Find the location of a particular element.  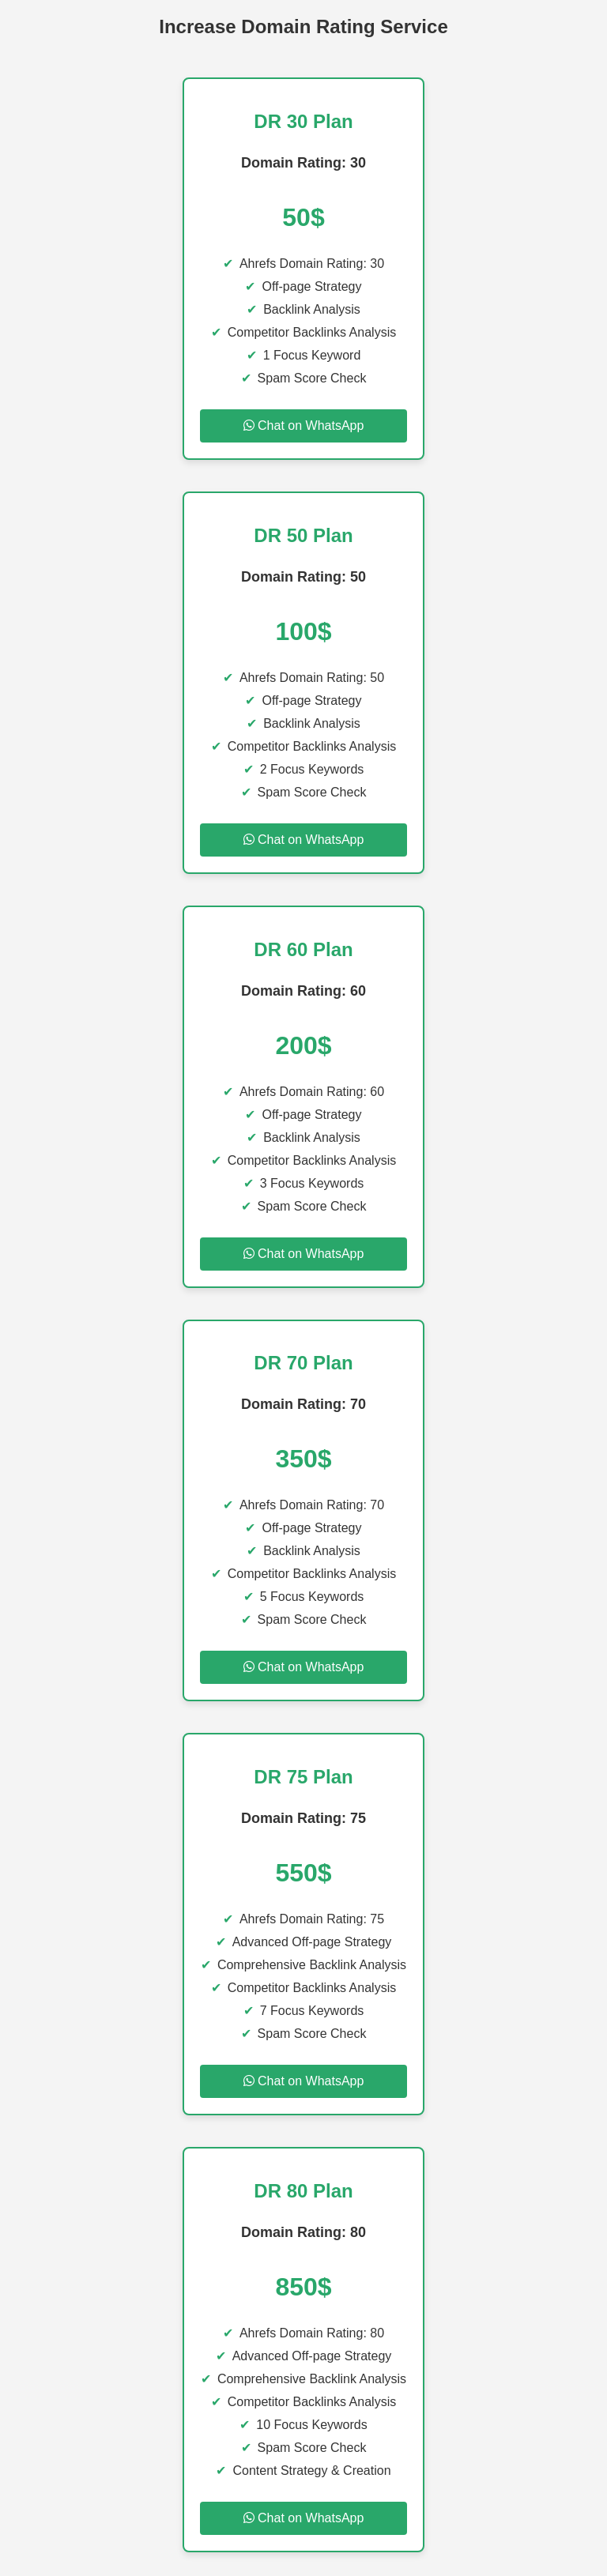

Chat on WhatsApp [Chat on WhatsApp for DR 80 Plan] is located at coordinates (303, 2518).